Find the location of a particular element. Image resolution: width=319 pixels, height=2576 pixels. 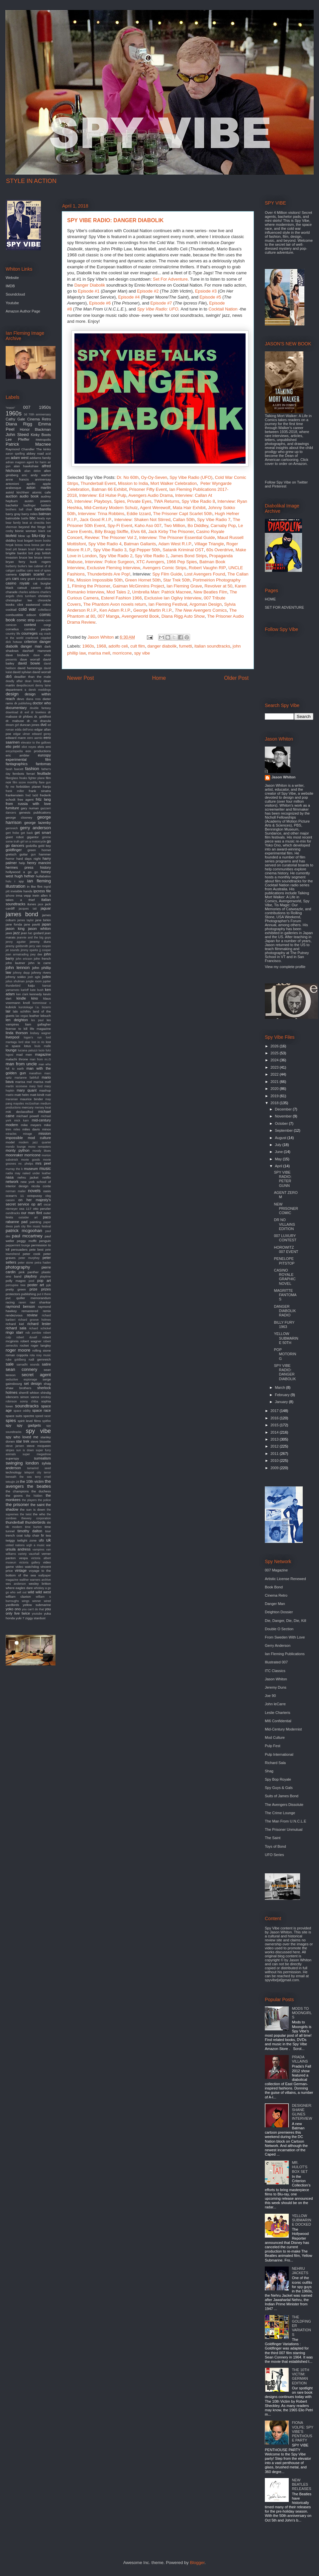

Older Post is located at coordinates (236, 678).